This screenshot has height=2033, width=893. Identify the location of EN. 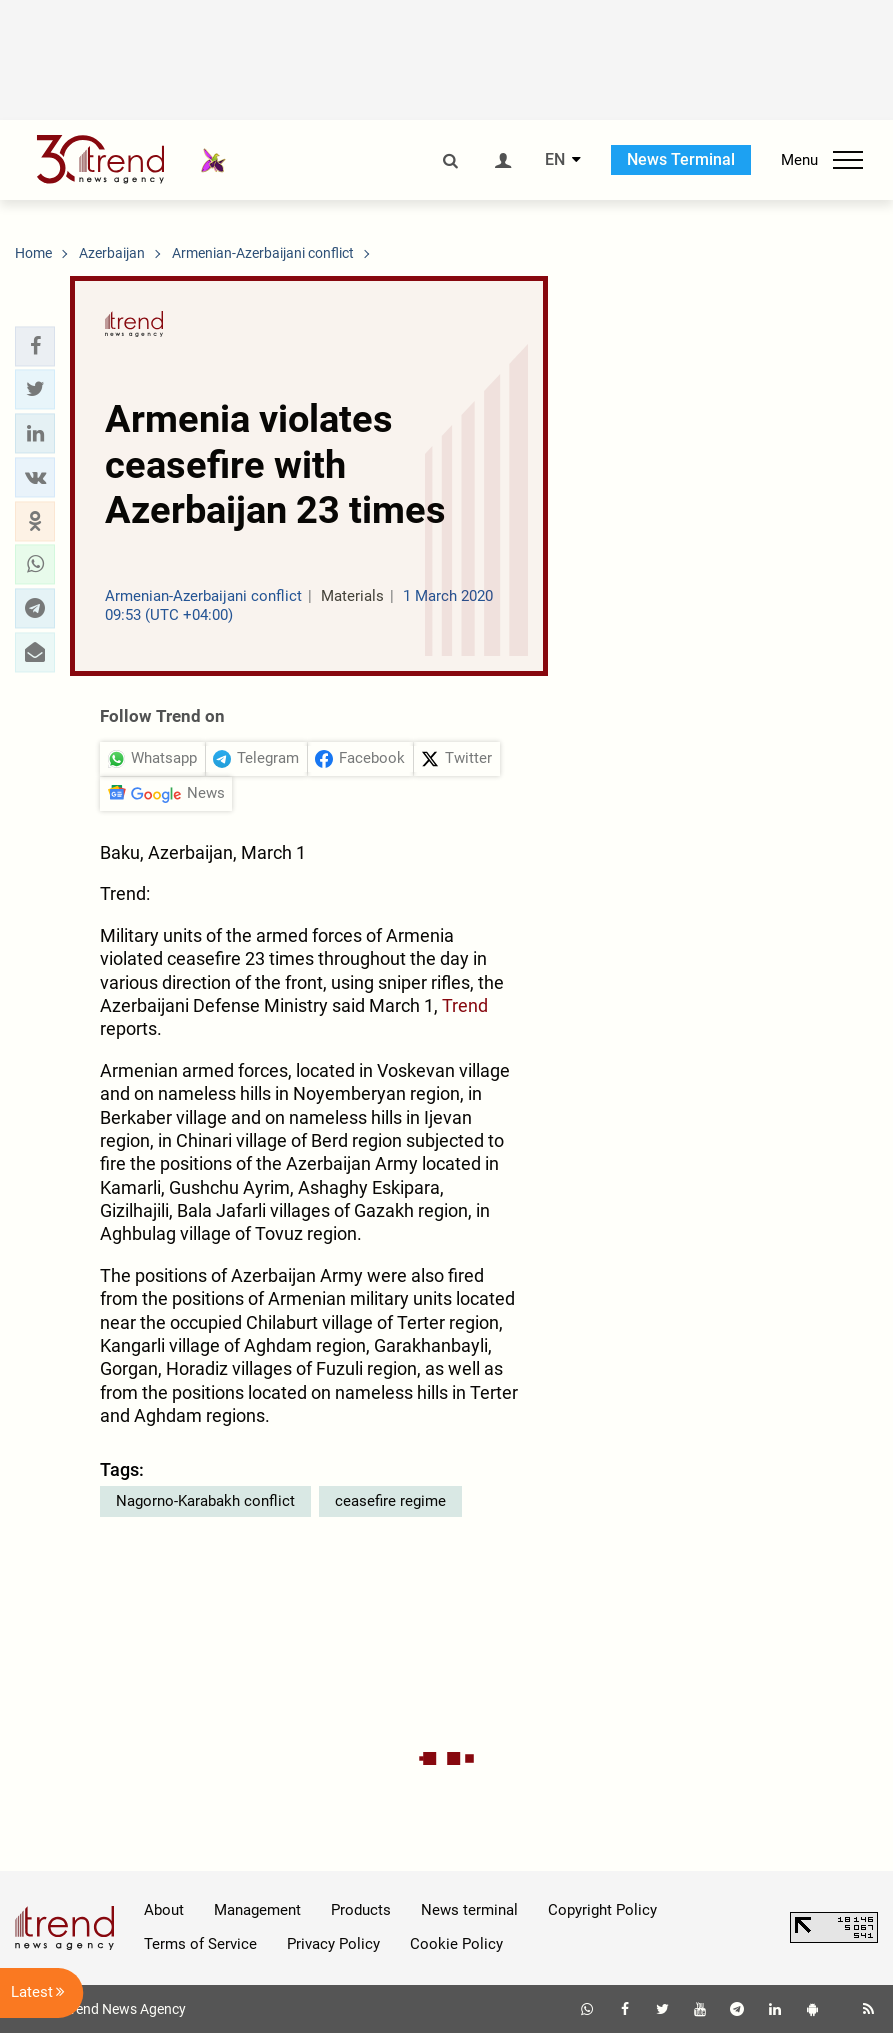
(555, 160).